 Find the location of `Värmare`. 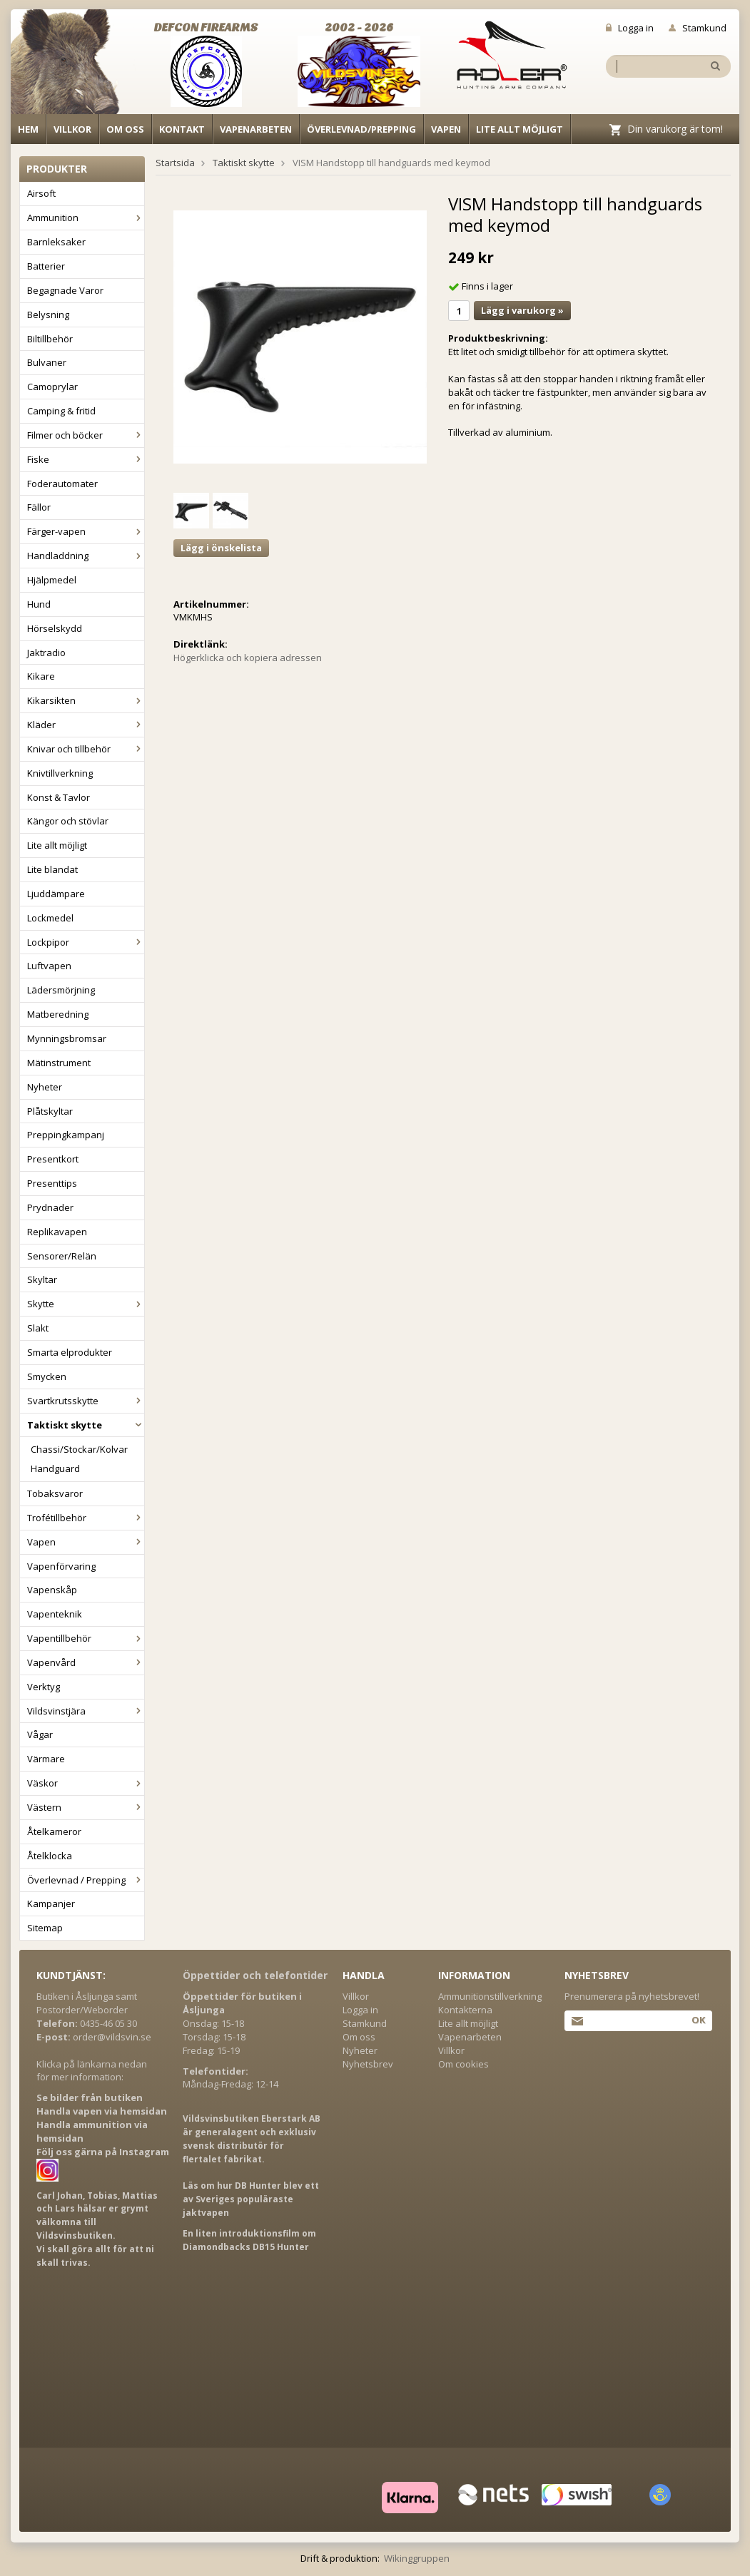

Värmare is located at coordinates (46, 1758).